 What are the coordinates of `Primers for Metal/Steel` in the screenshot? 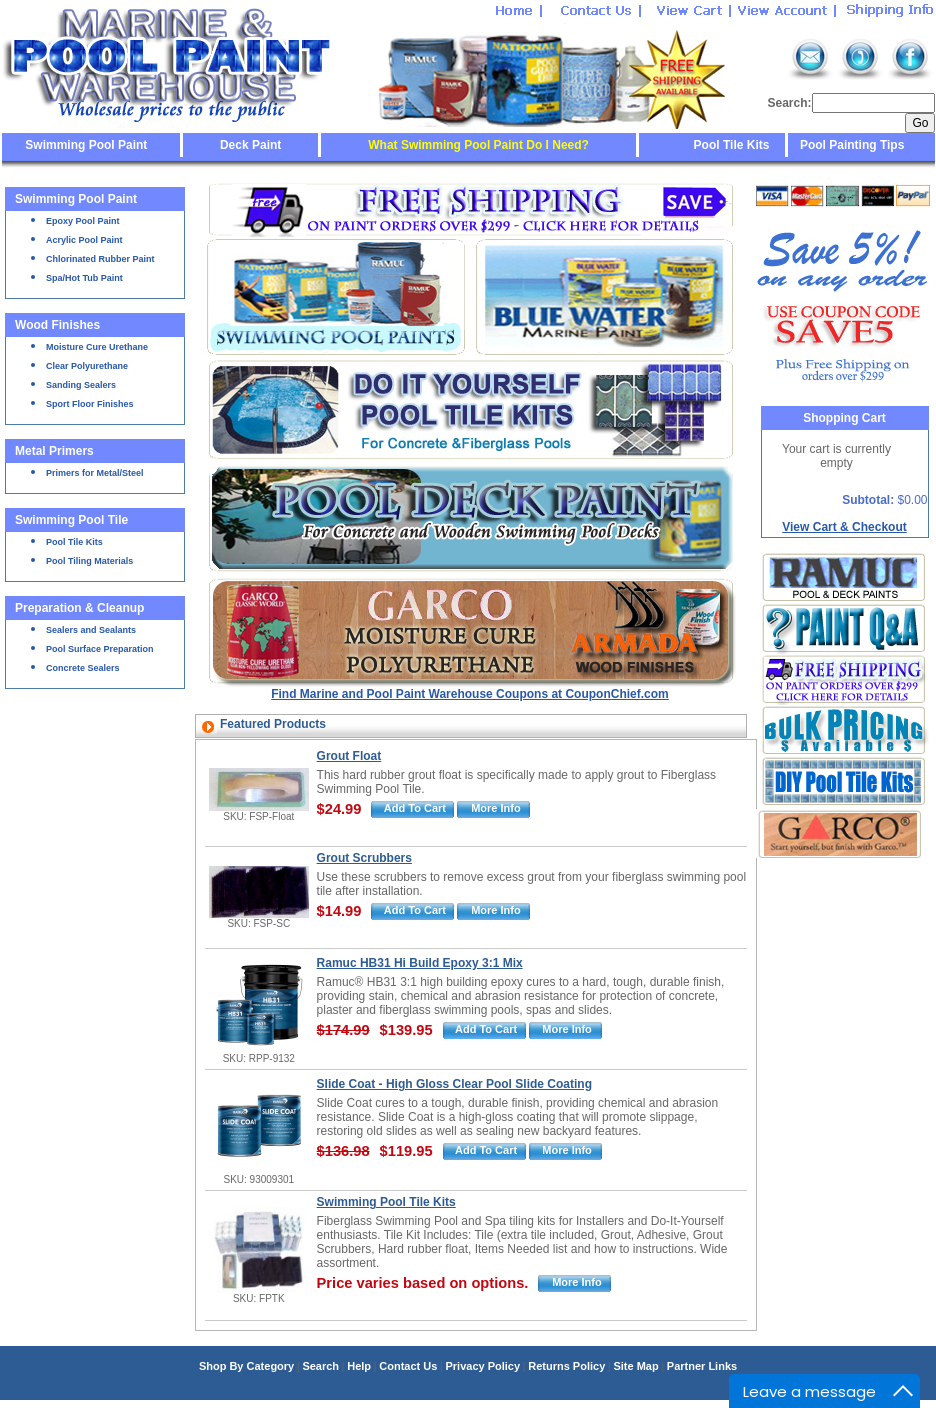 It's located at (95, 473).